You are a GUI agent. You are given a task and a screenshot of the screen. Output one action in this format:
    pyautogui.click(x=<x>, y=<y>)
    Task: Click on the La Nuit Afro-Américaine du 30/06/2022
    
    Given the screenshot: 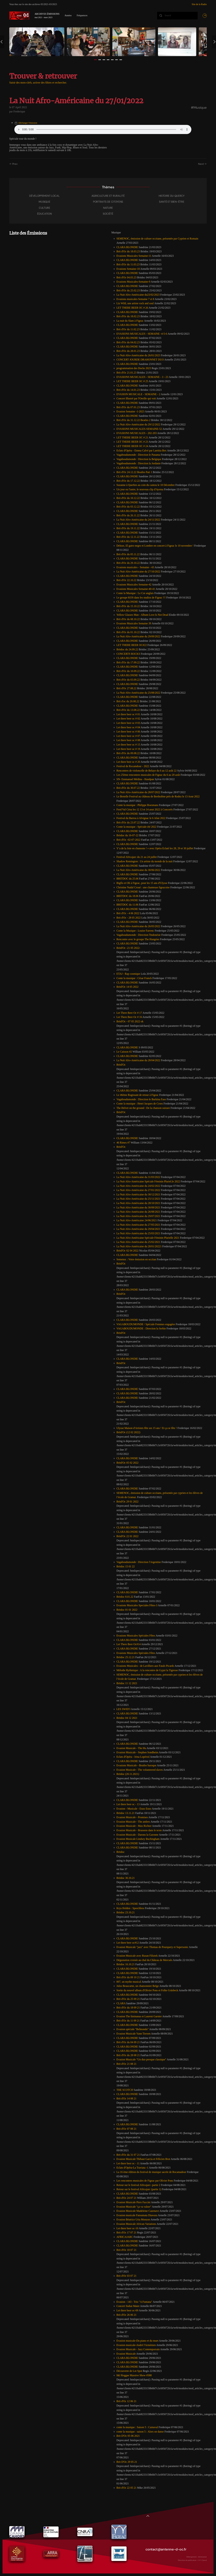 What is the action you would take?
    pyautogui.click(x=138, y=870)
    